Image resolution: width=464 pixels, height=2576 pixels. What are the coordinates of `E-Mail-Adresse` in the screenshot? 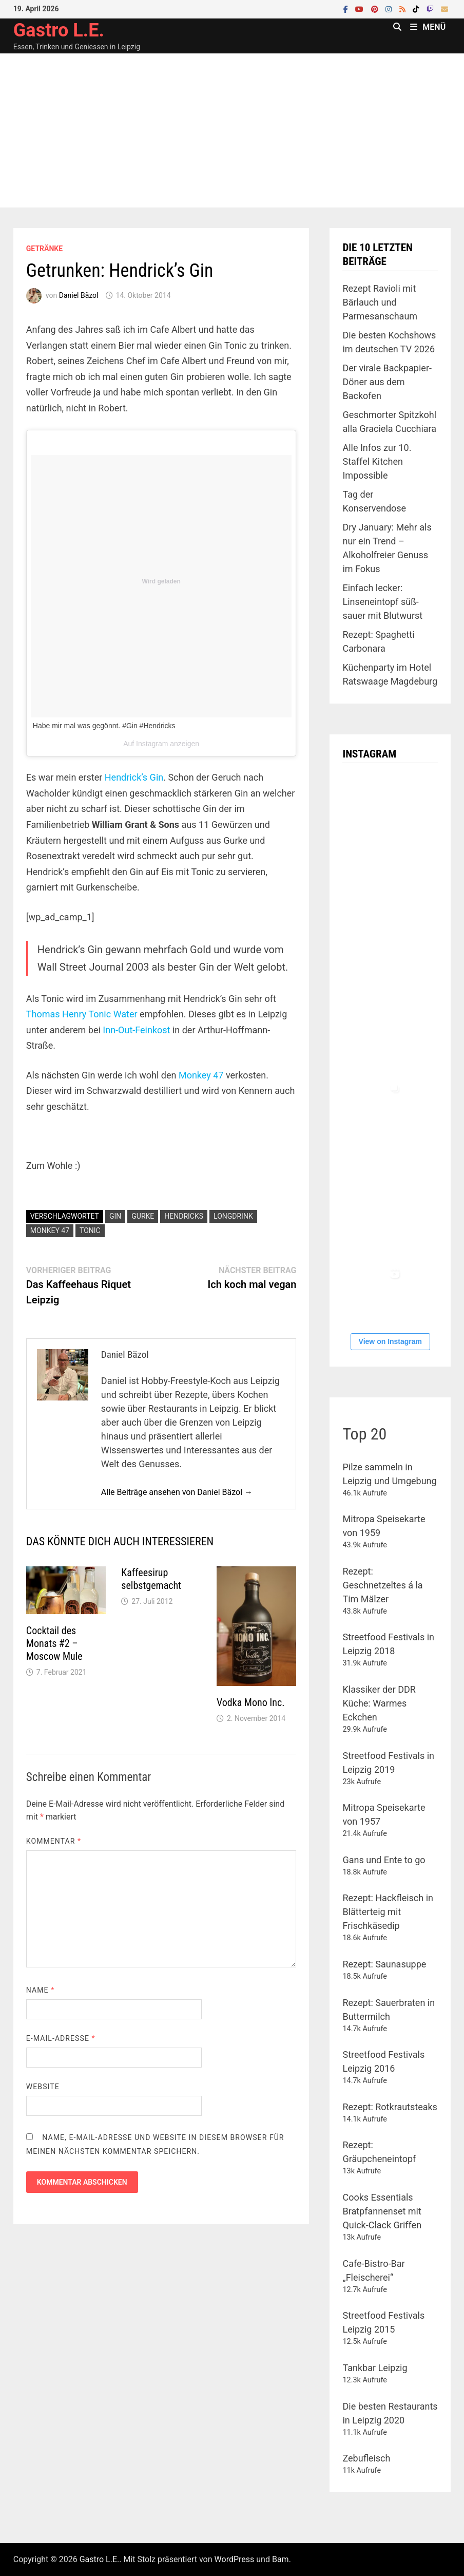 It's located at (60, 2038).